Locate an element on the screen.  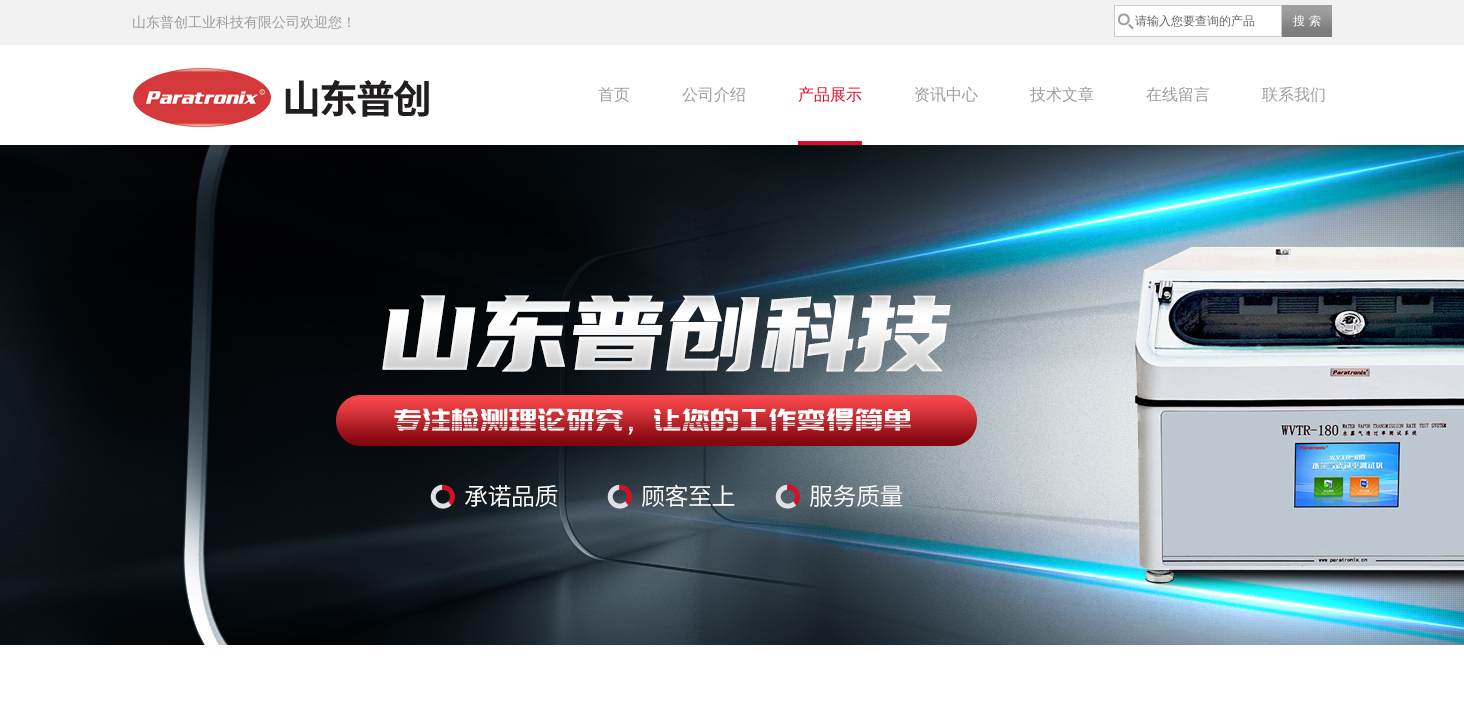
联系我们 is located at coordinates (1294, 94).